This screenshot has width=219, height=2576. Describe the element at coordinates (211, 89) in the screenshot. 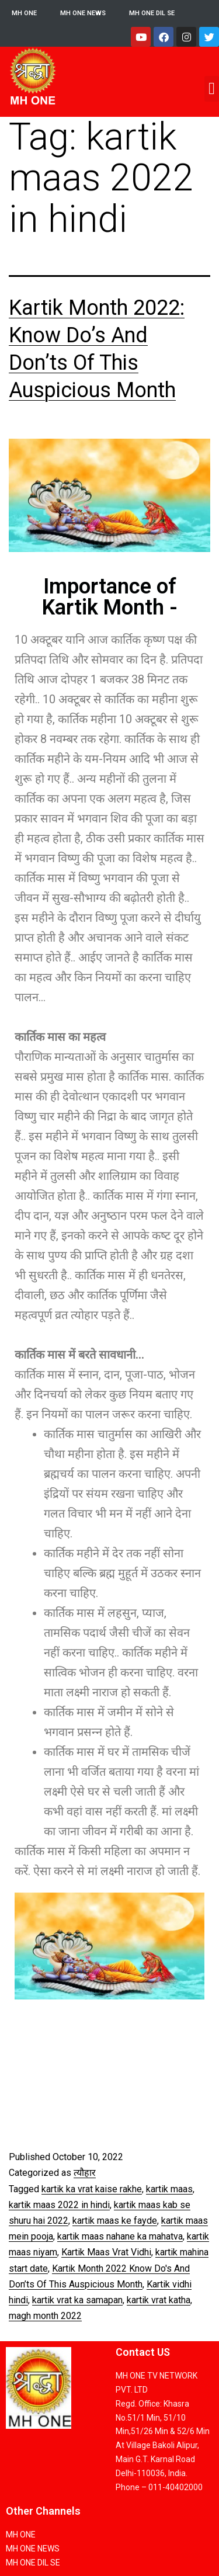

I see `[button]` at that location.